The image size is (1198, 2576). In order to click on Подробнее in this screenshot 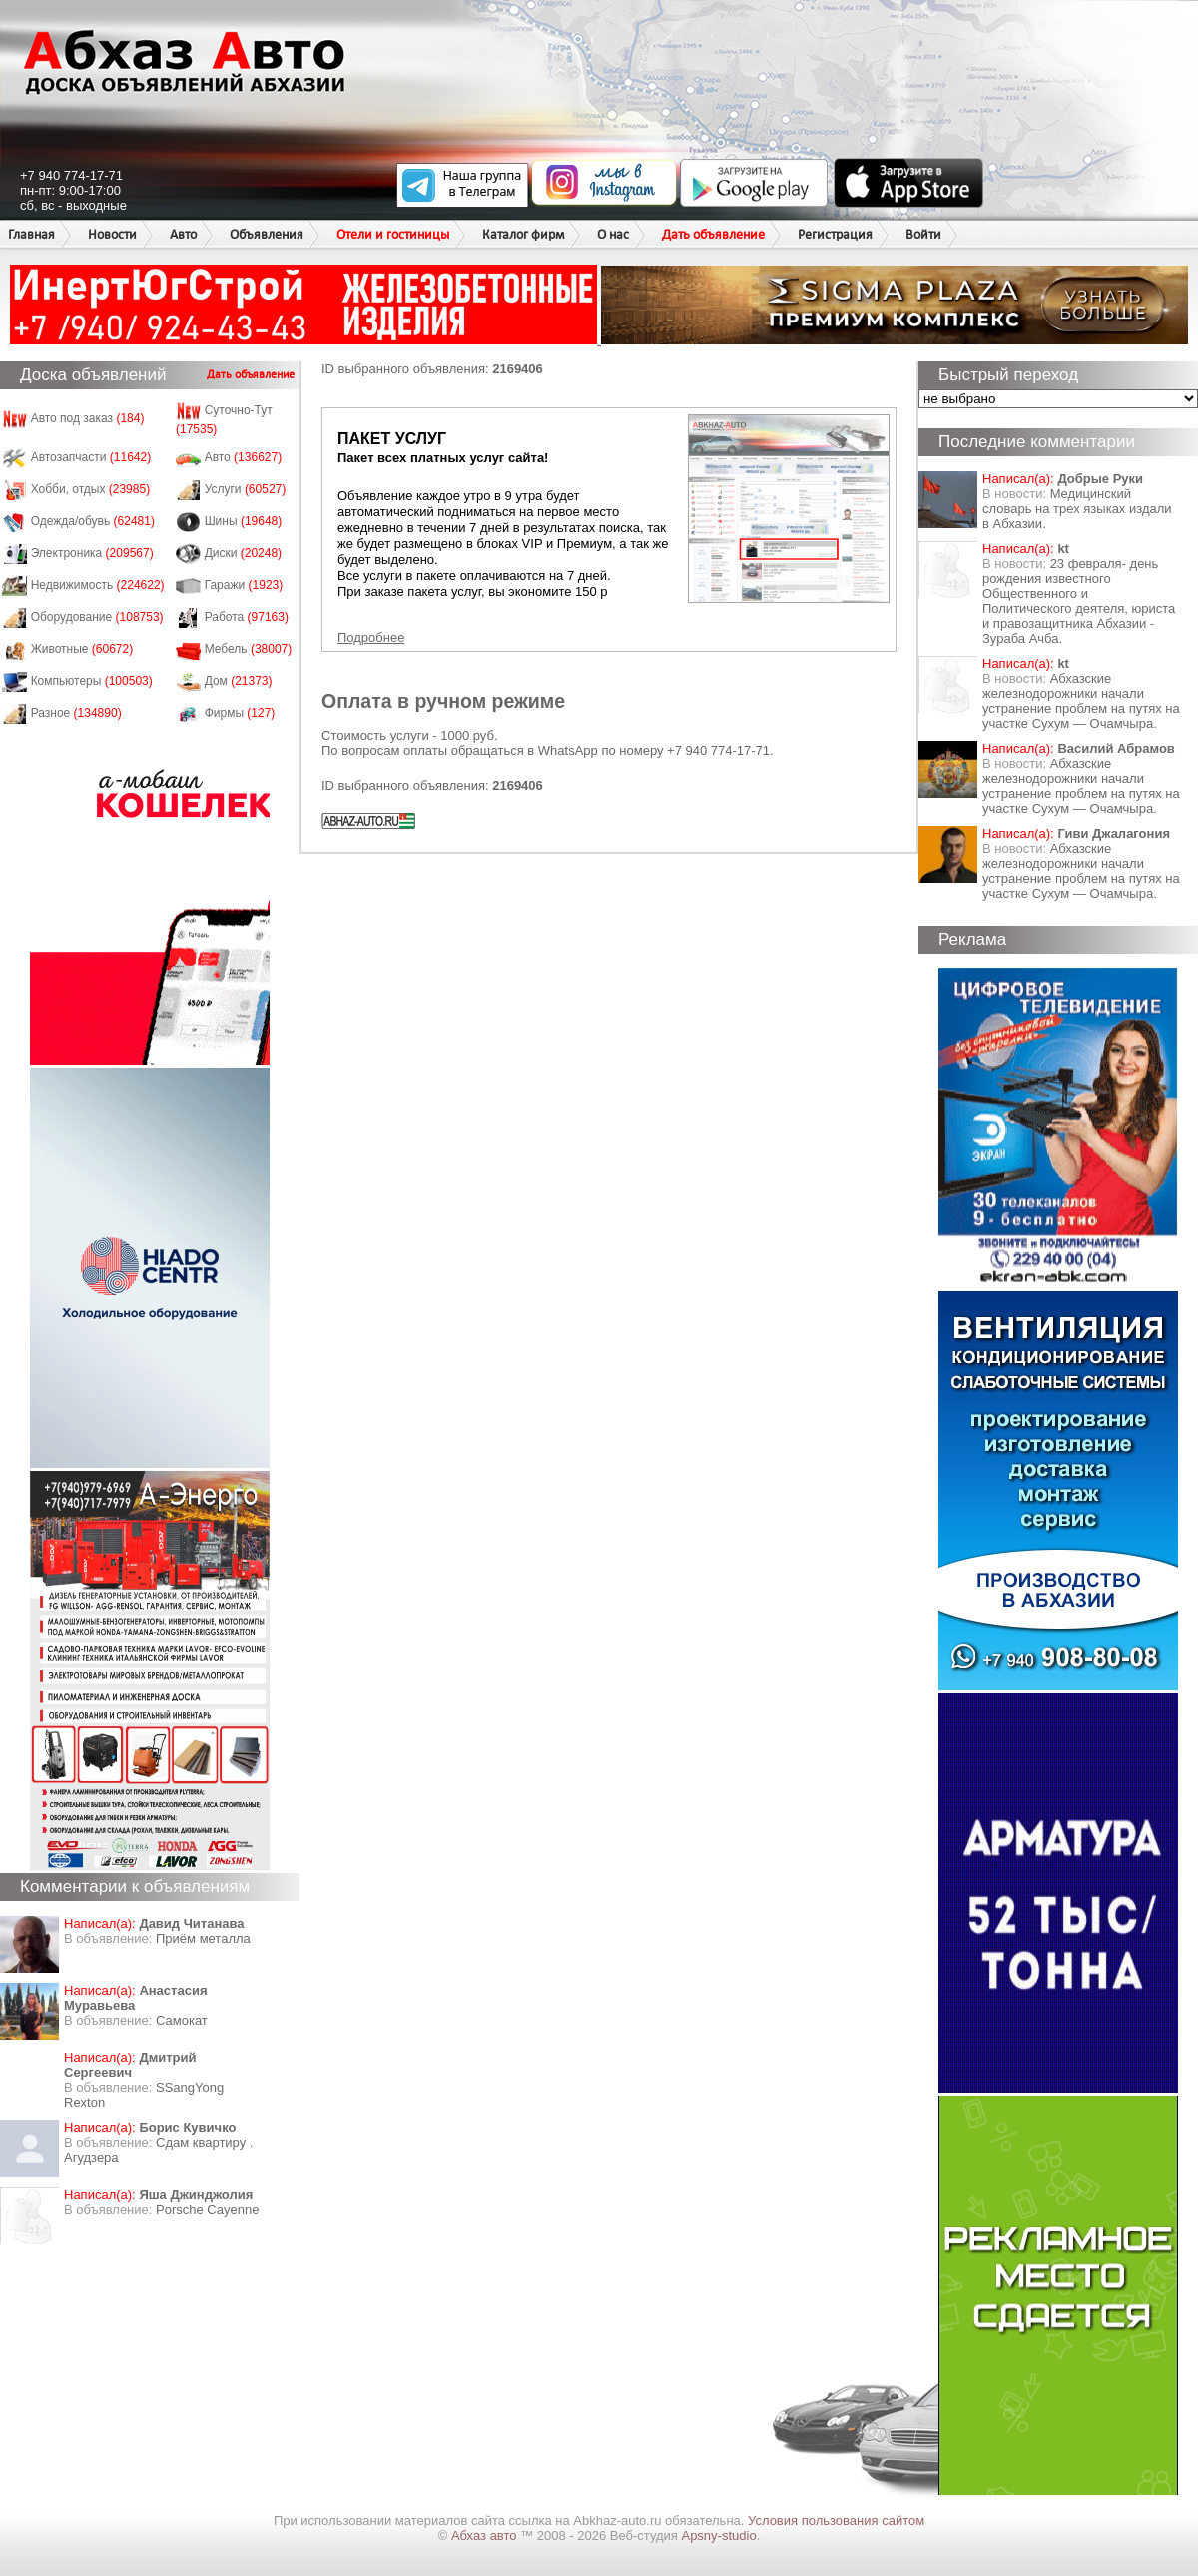, I will do `click(370, 637)`.